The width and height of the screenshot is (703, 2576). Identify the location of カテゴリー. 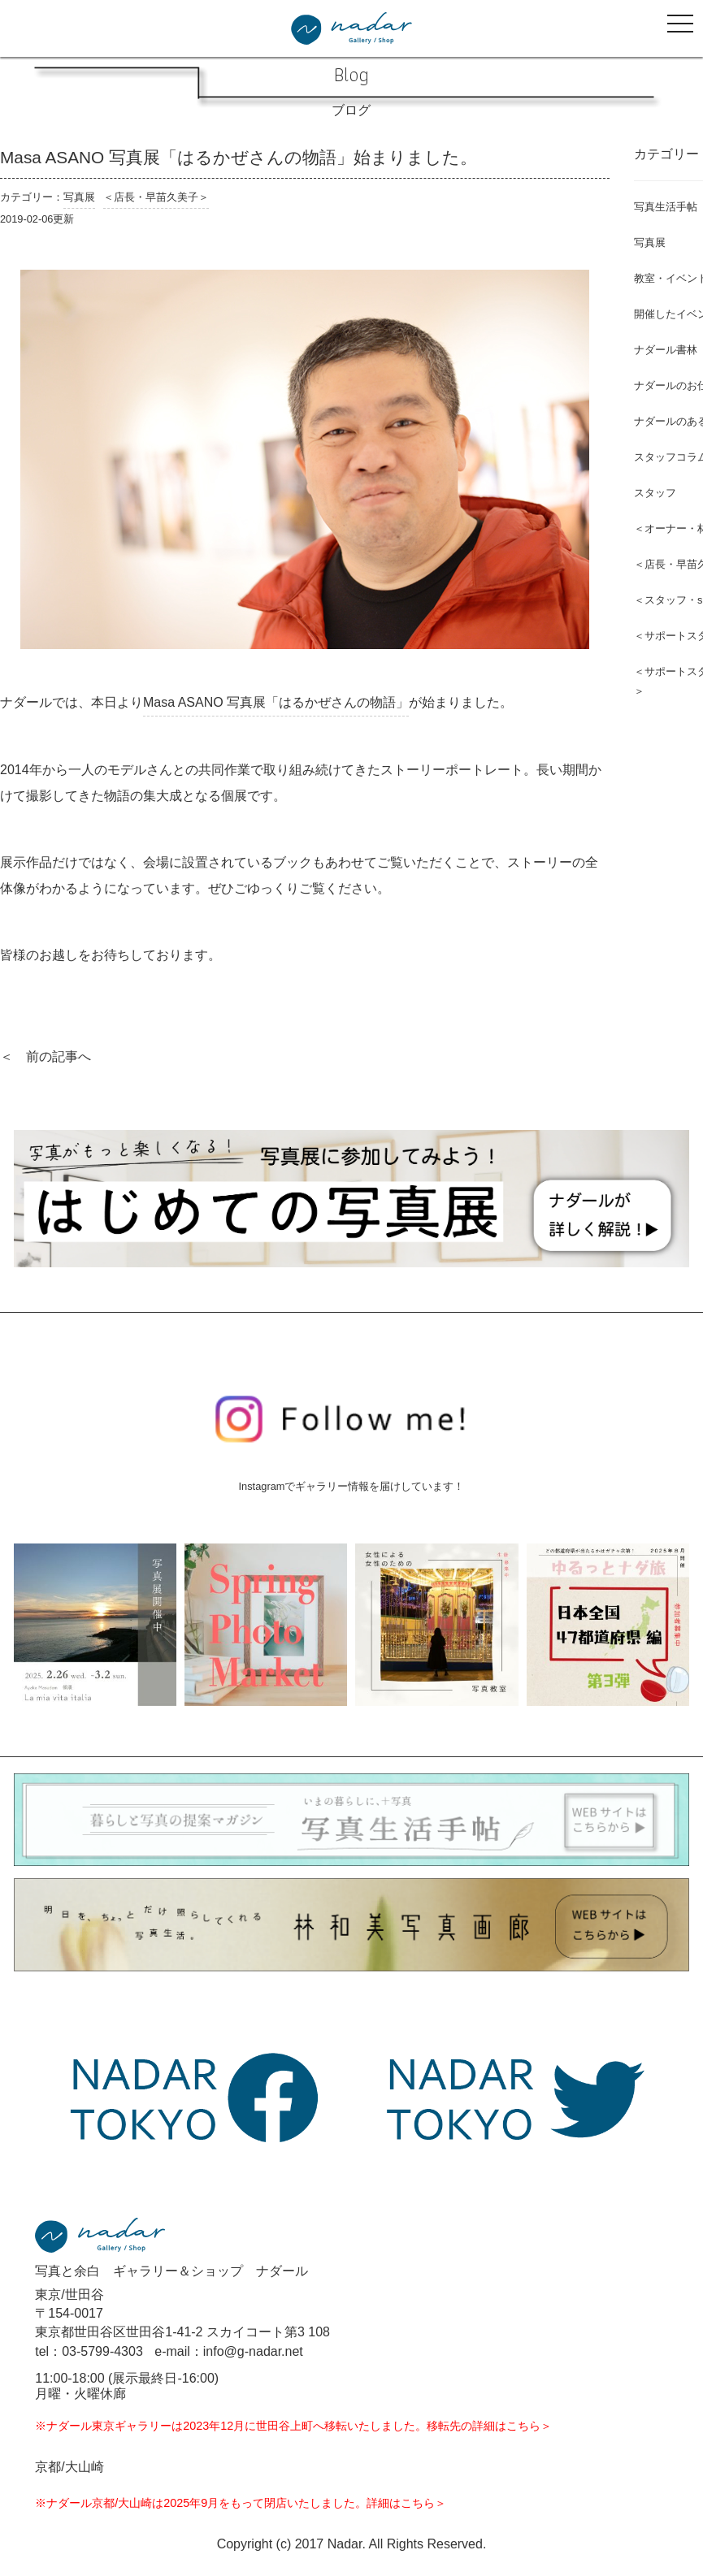
(666, 154).